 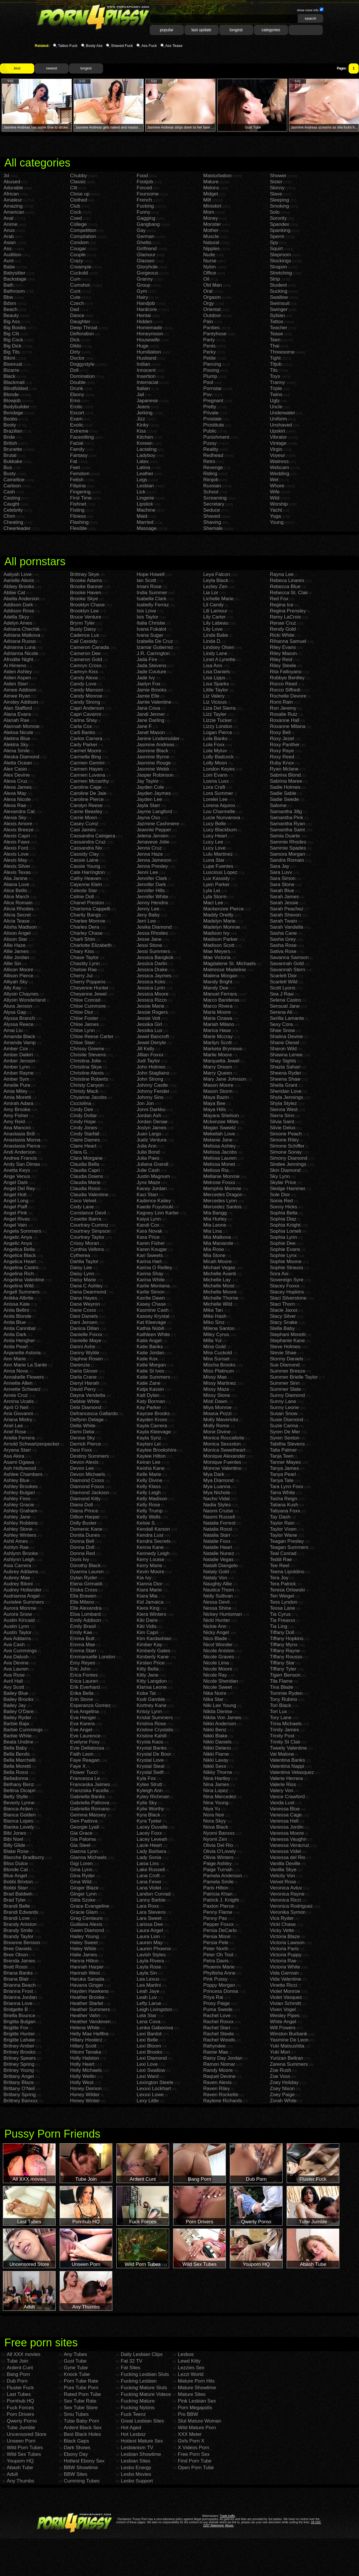 I want to click on Claudia Valentine, so click(x=89, y=1194).